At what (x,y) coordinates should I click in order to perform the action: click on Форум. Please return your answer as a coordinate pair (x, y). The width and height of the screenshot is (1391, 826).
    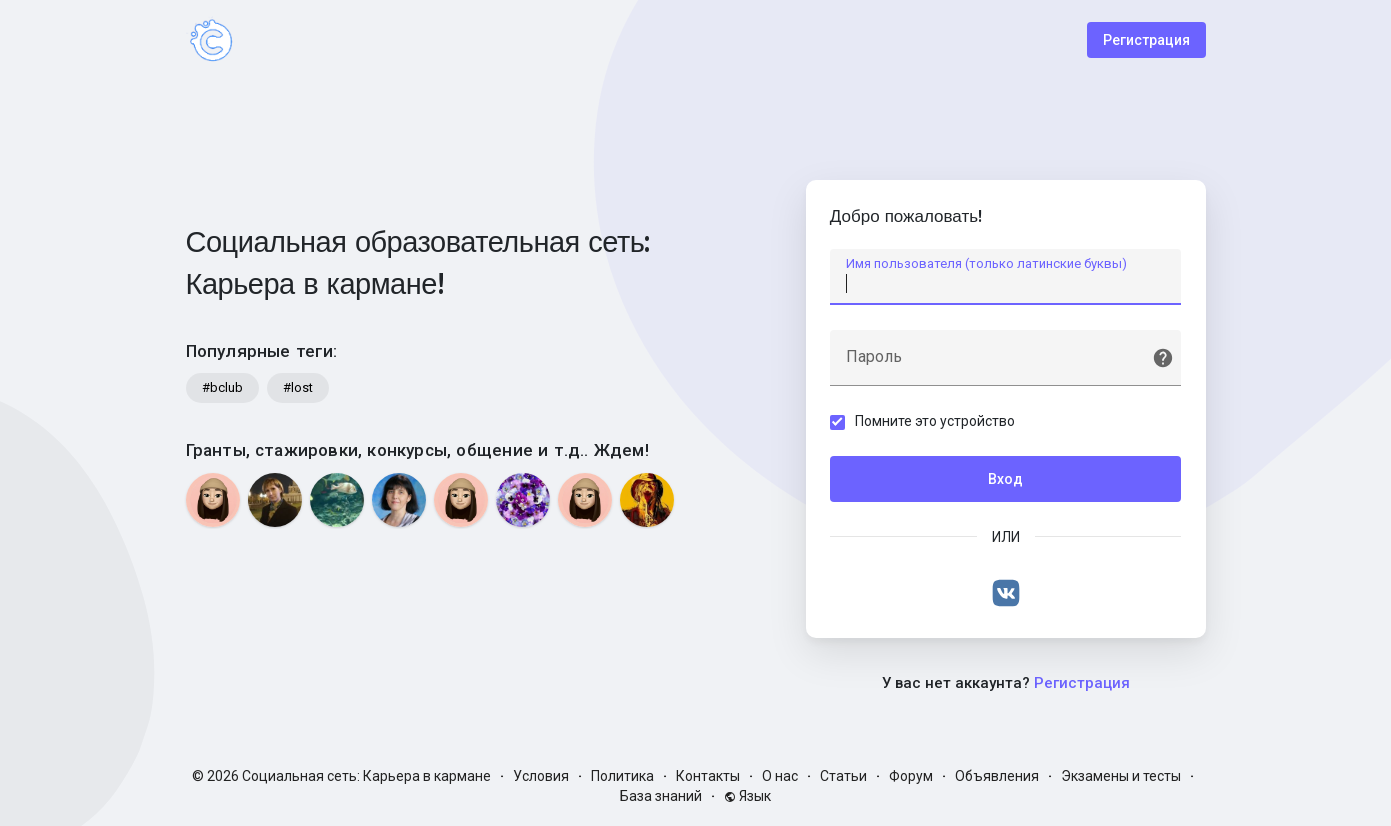
    Looking at the image, I should click on (911, 776).